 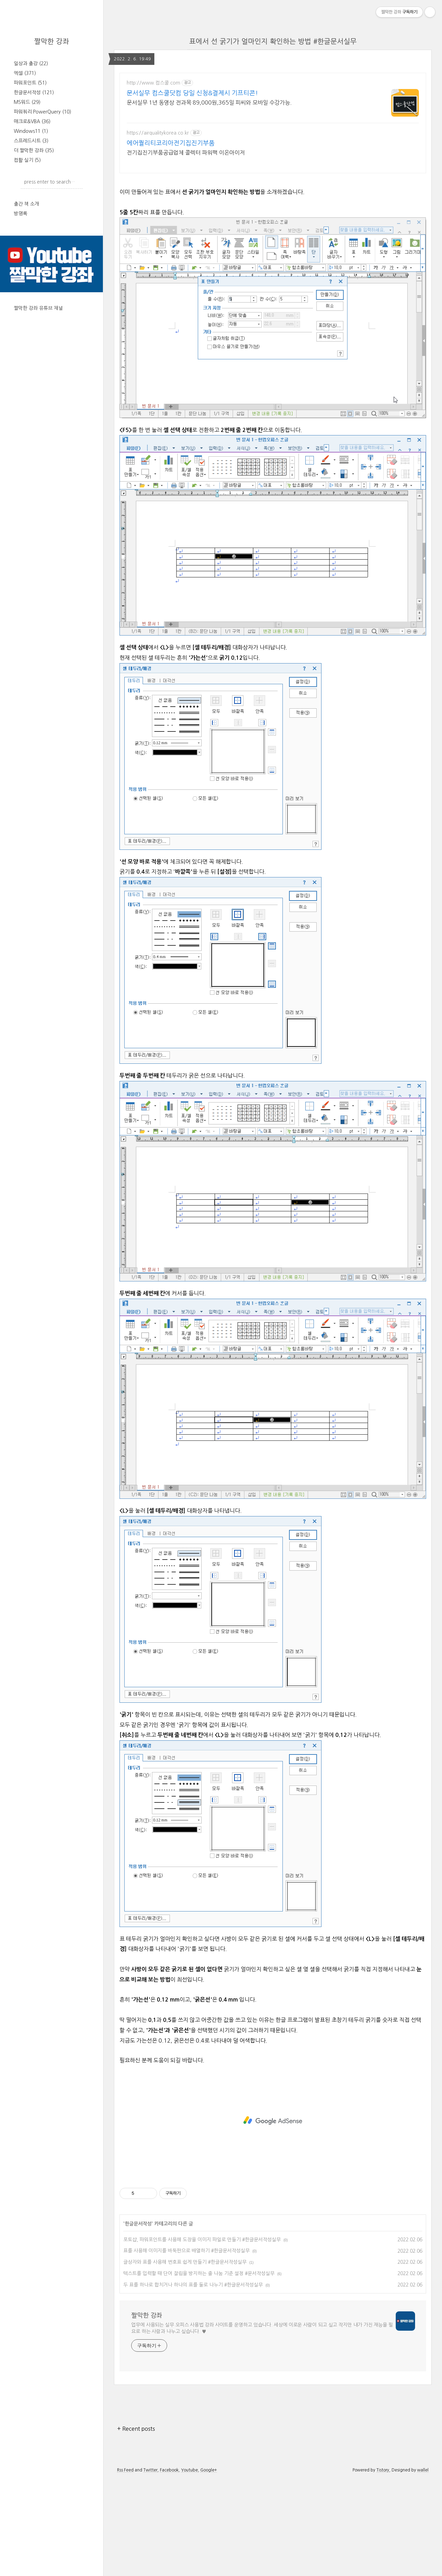 I want to click on 파워포인트, so click(x=30, y=82).